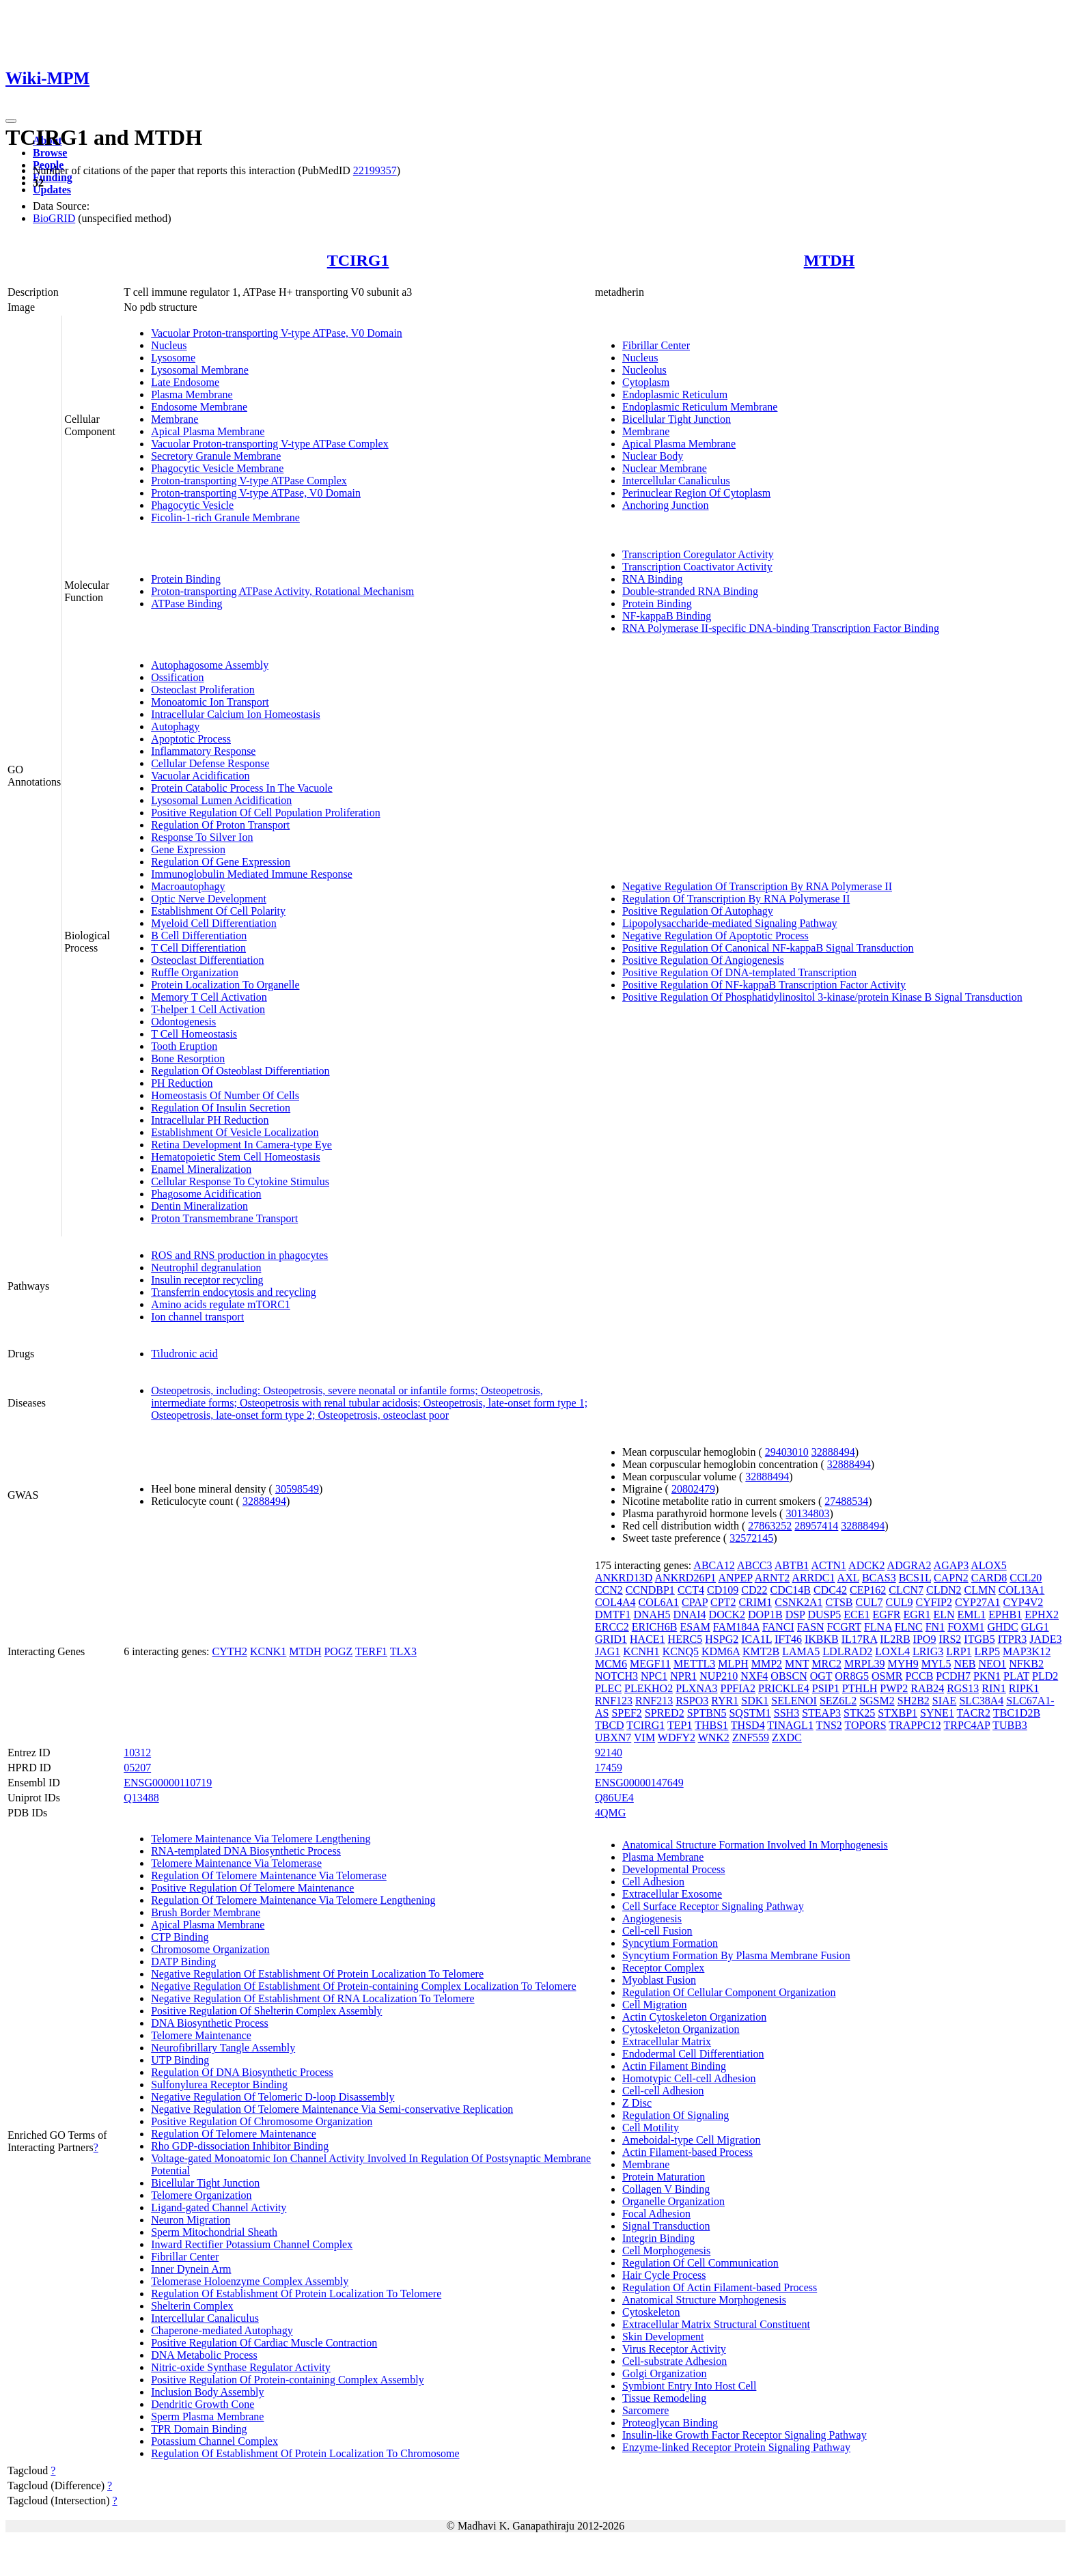 The height and width of the screenshot is (2576, 1071). What do you see at coordinates (676, 480) in the screenshot?
I see `Intercellular Canaliculus` at bounding box center [676, 480].